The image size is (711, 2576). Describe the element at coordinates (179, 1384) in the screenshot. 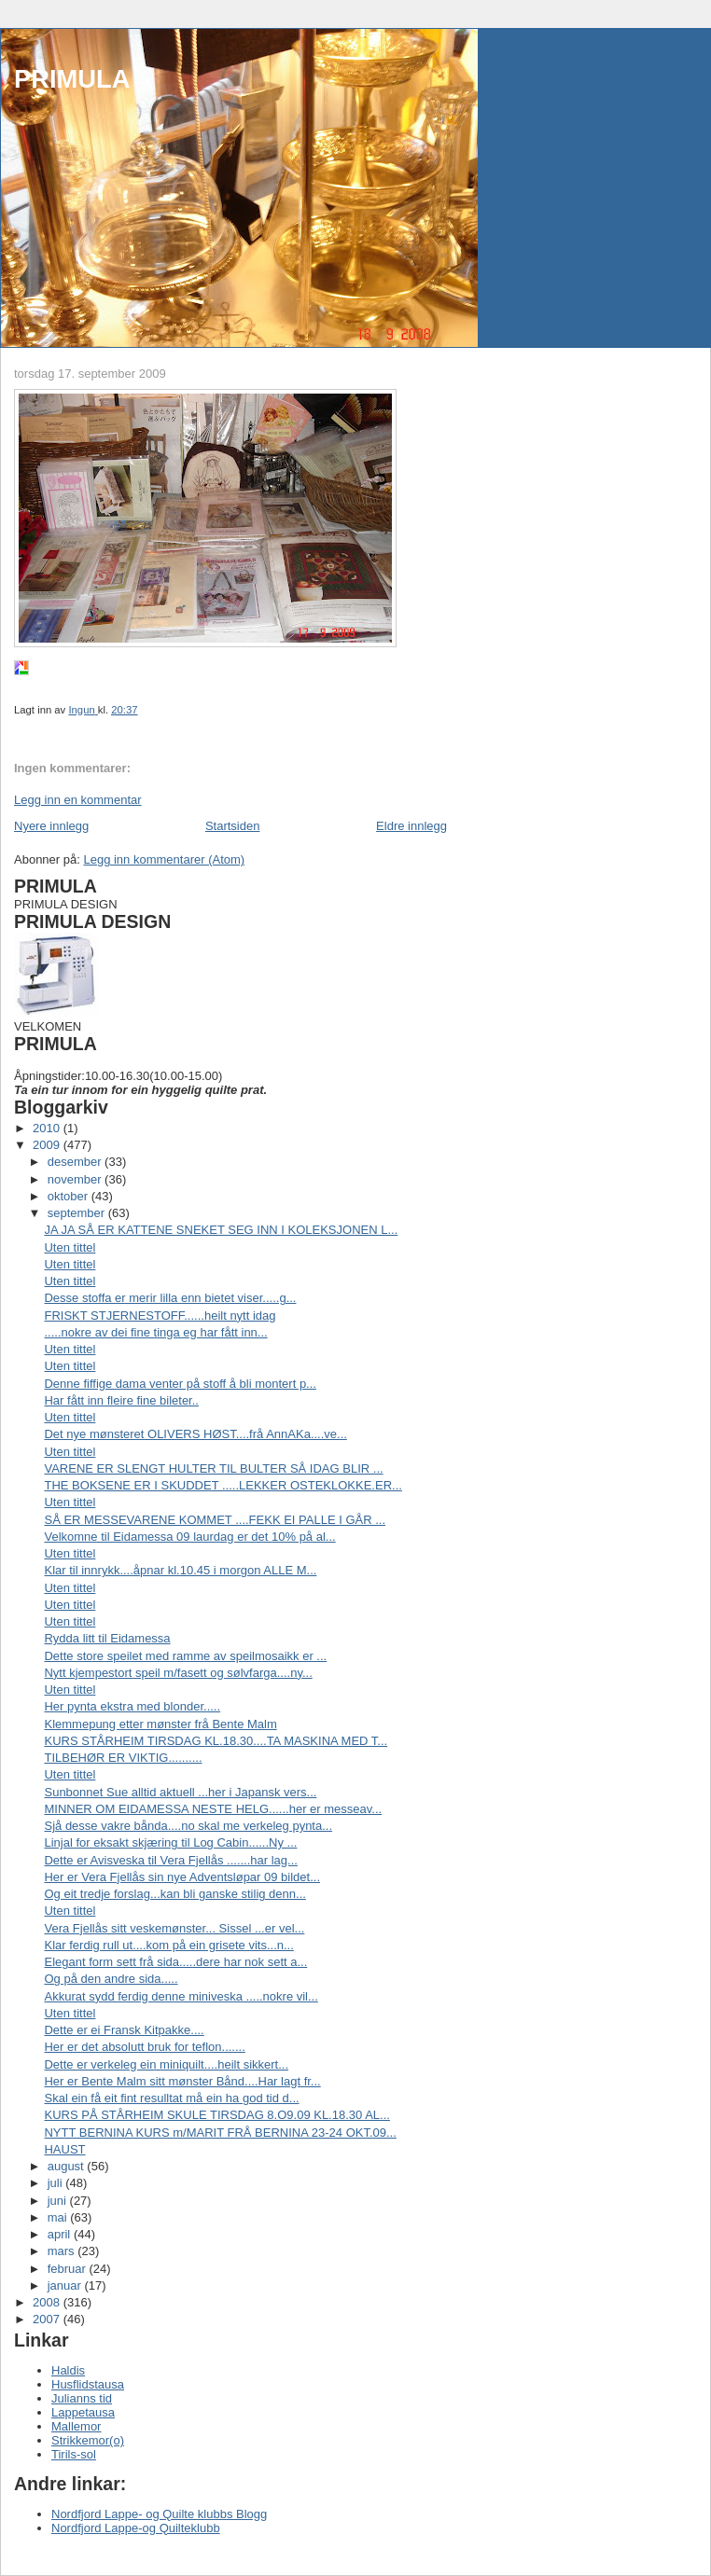

I see `Denne fiffige dama venter på stoff å bli montert p...` at that location.